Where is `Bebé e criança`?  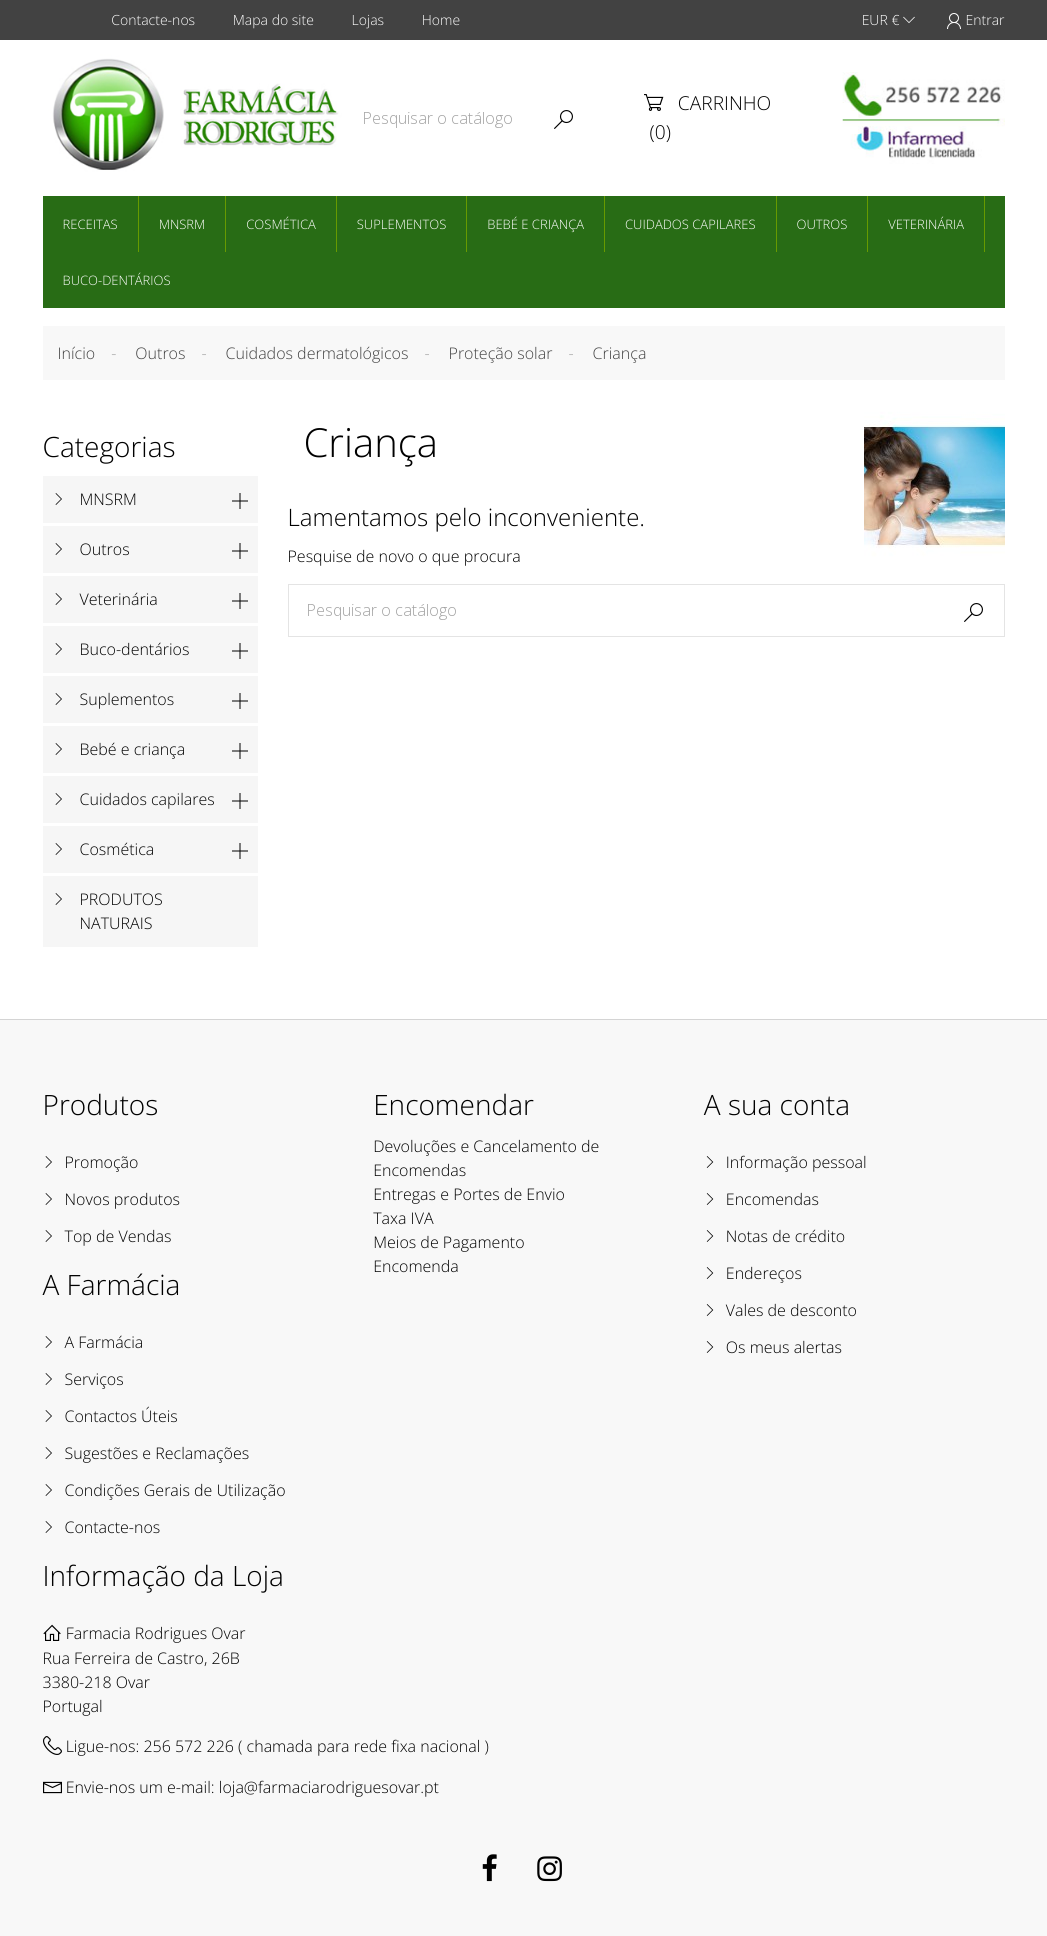
Bebé e criança is located at coordinates (535, 224).